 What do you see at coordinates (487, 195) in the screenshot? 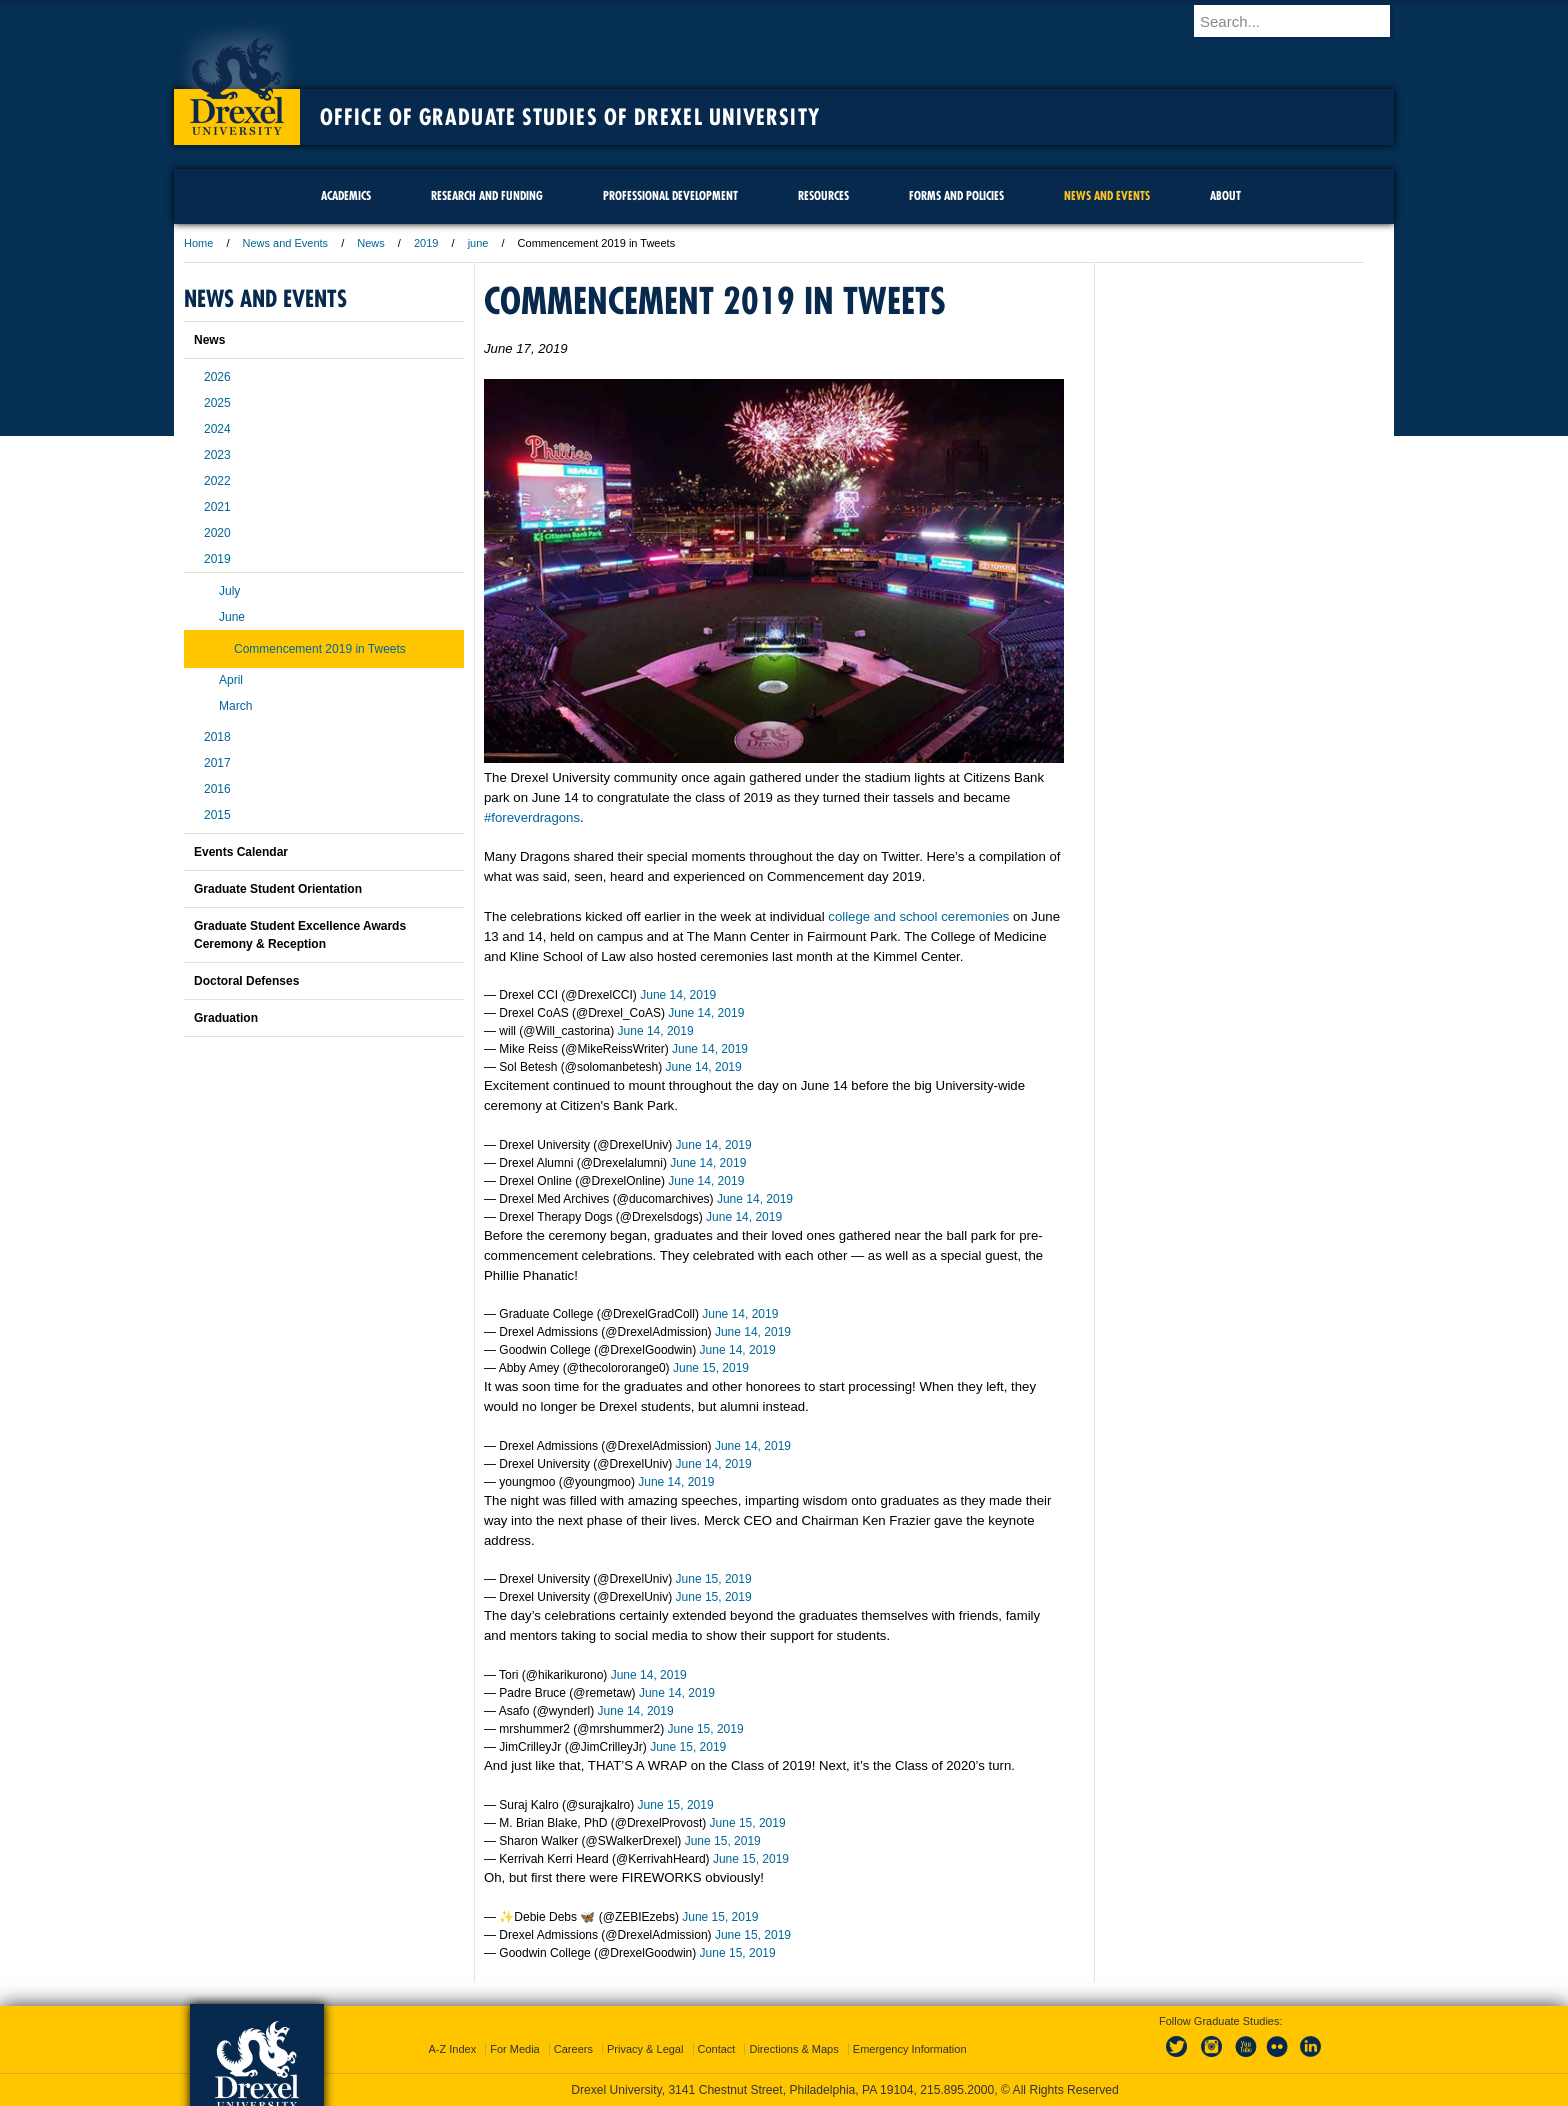
I see `Research and Funding [menuitem]` at bounding box center [487, 195].